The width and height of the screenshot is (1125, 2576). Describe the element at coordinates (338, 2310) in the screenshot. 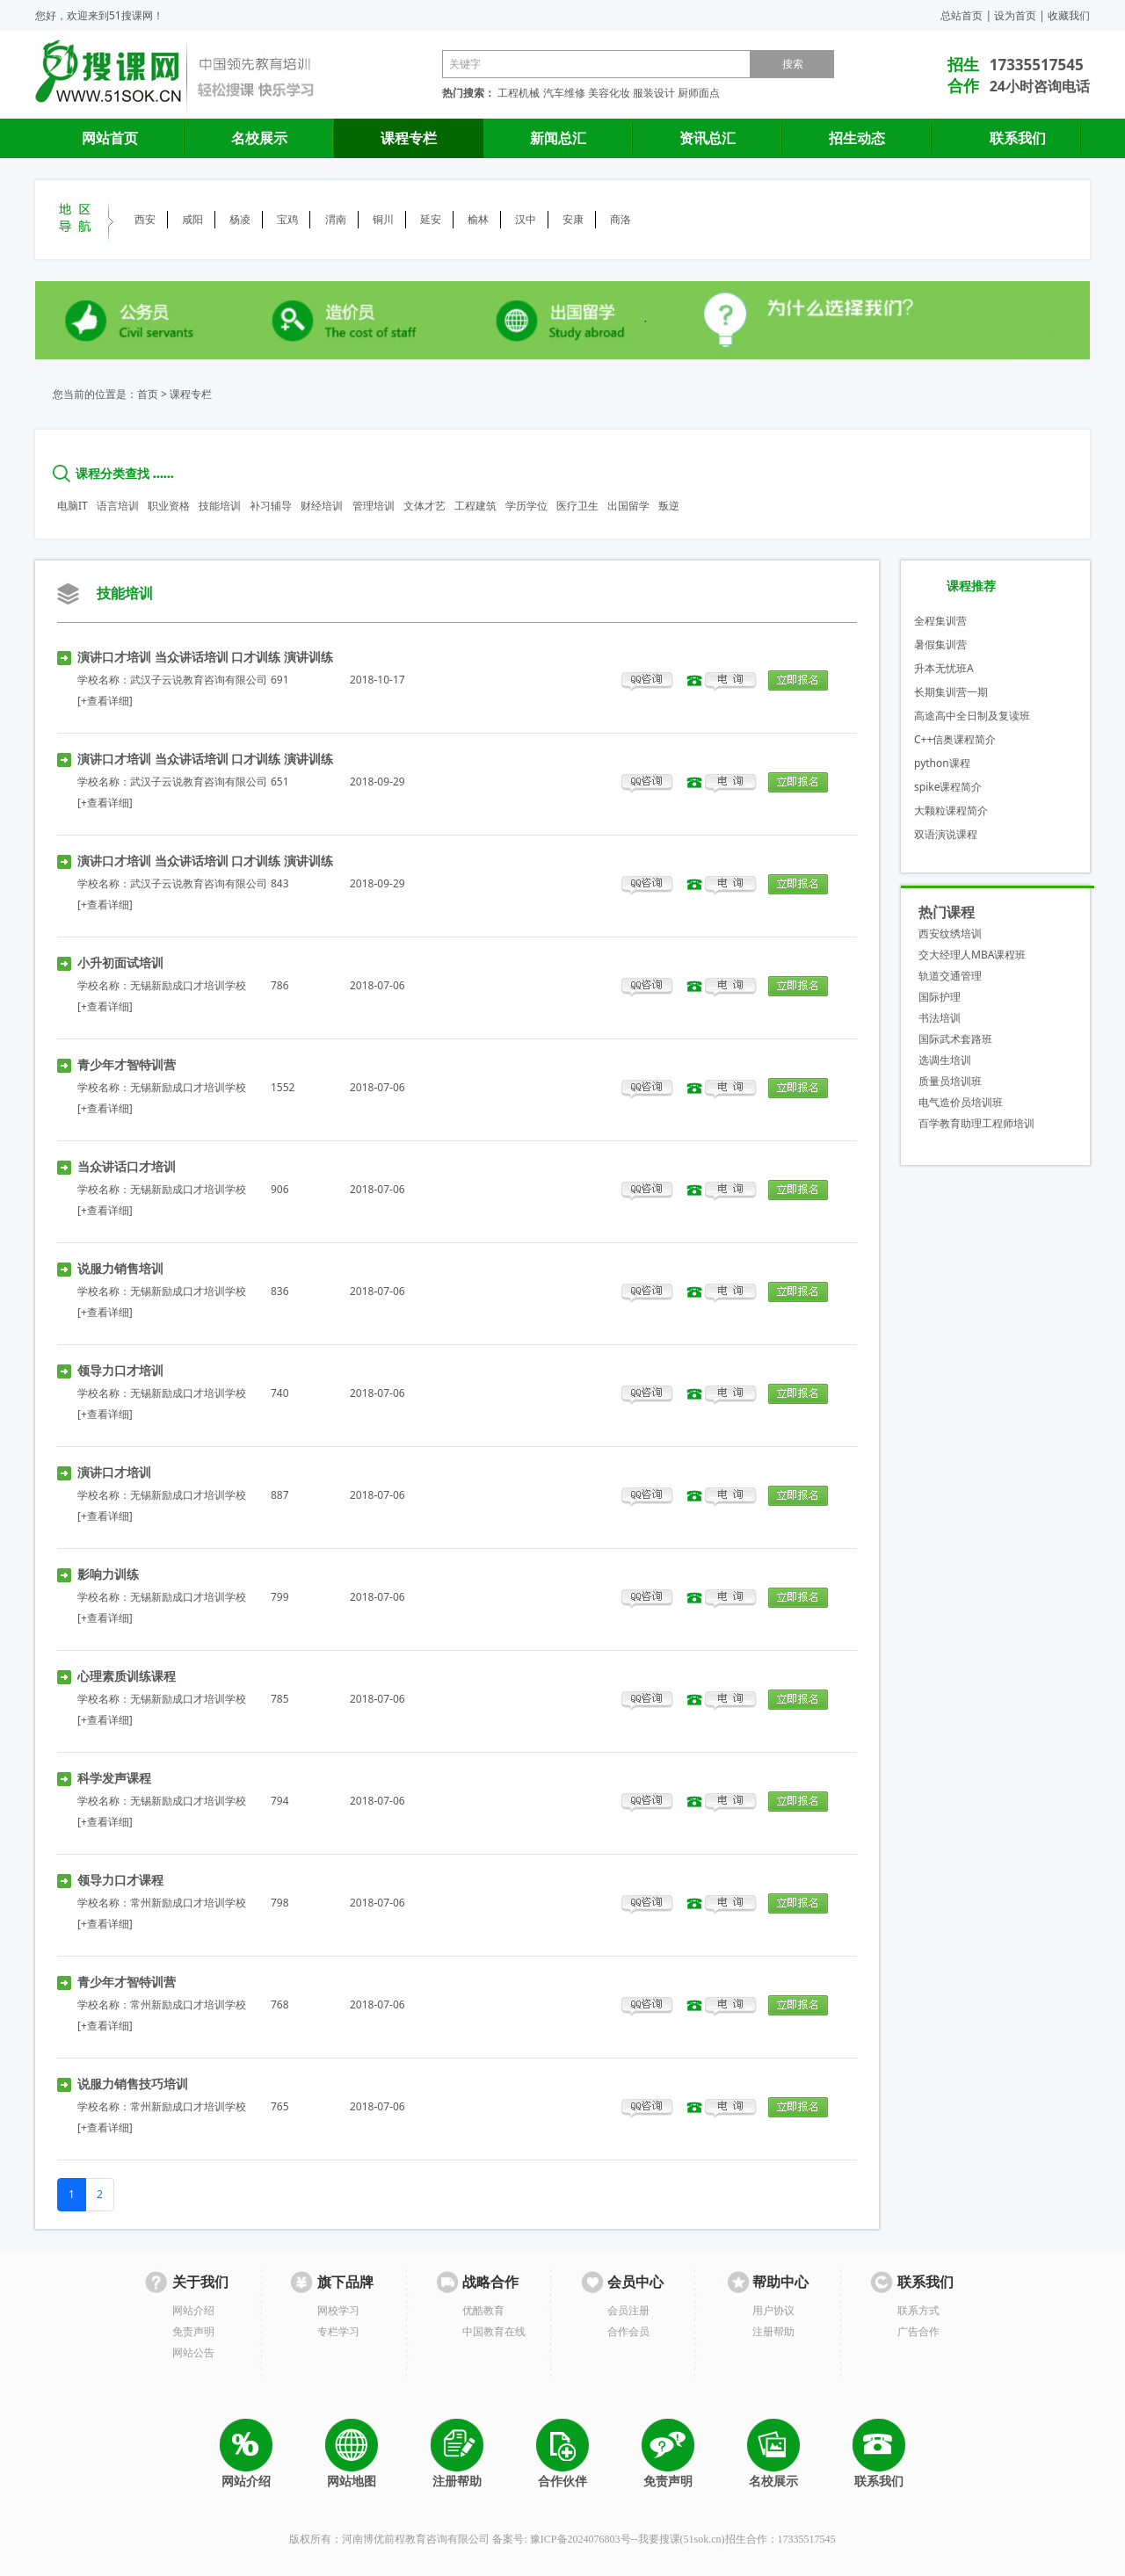

I see `网校学习` at that location.